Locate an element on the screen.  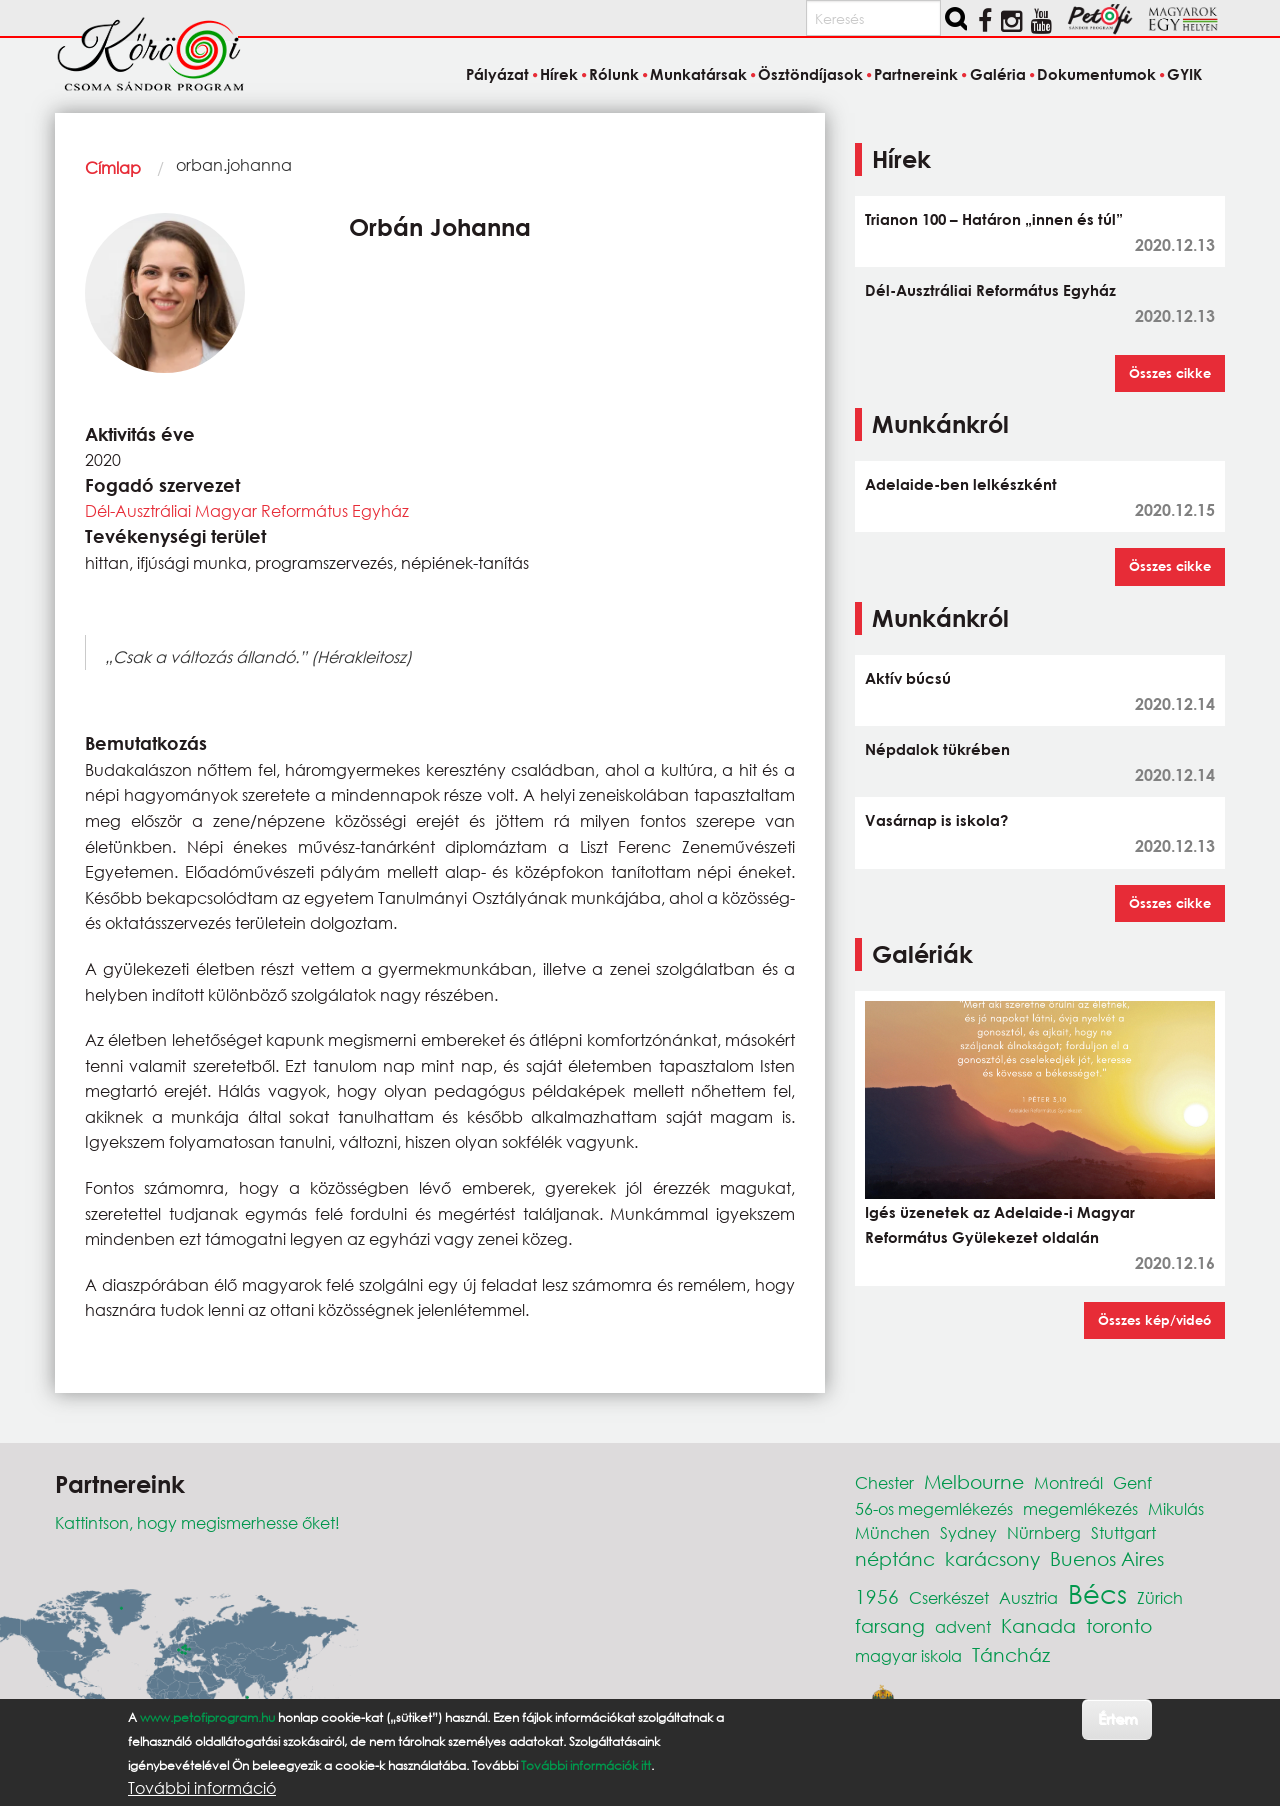
Buenos Aires is located at coordinates (1107, 1558).